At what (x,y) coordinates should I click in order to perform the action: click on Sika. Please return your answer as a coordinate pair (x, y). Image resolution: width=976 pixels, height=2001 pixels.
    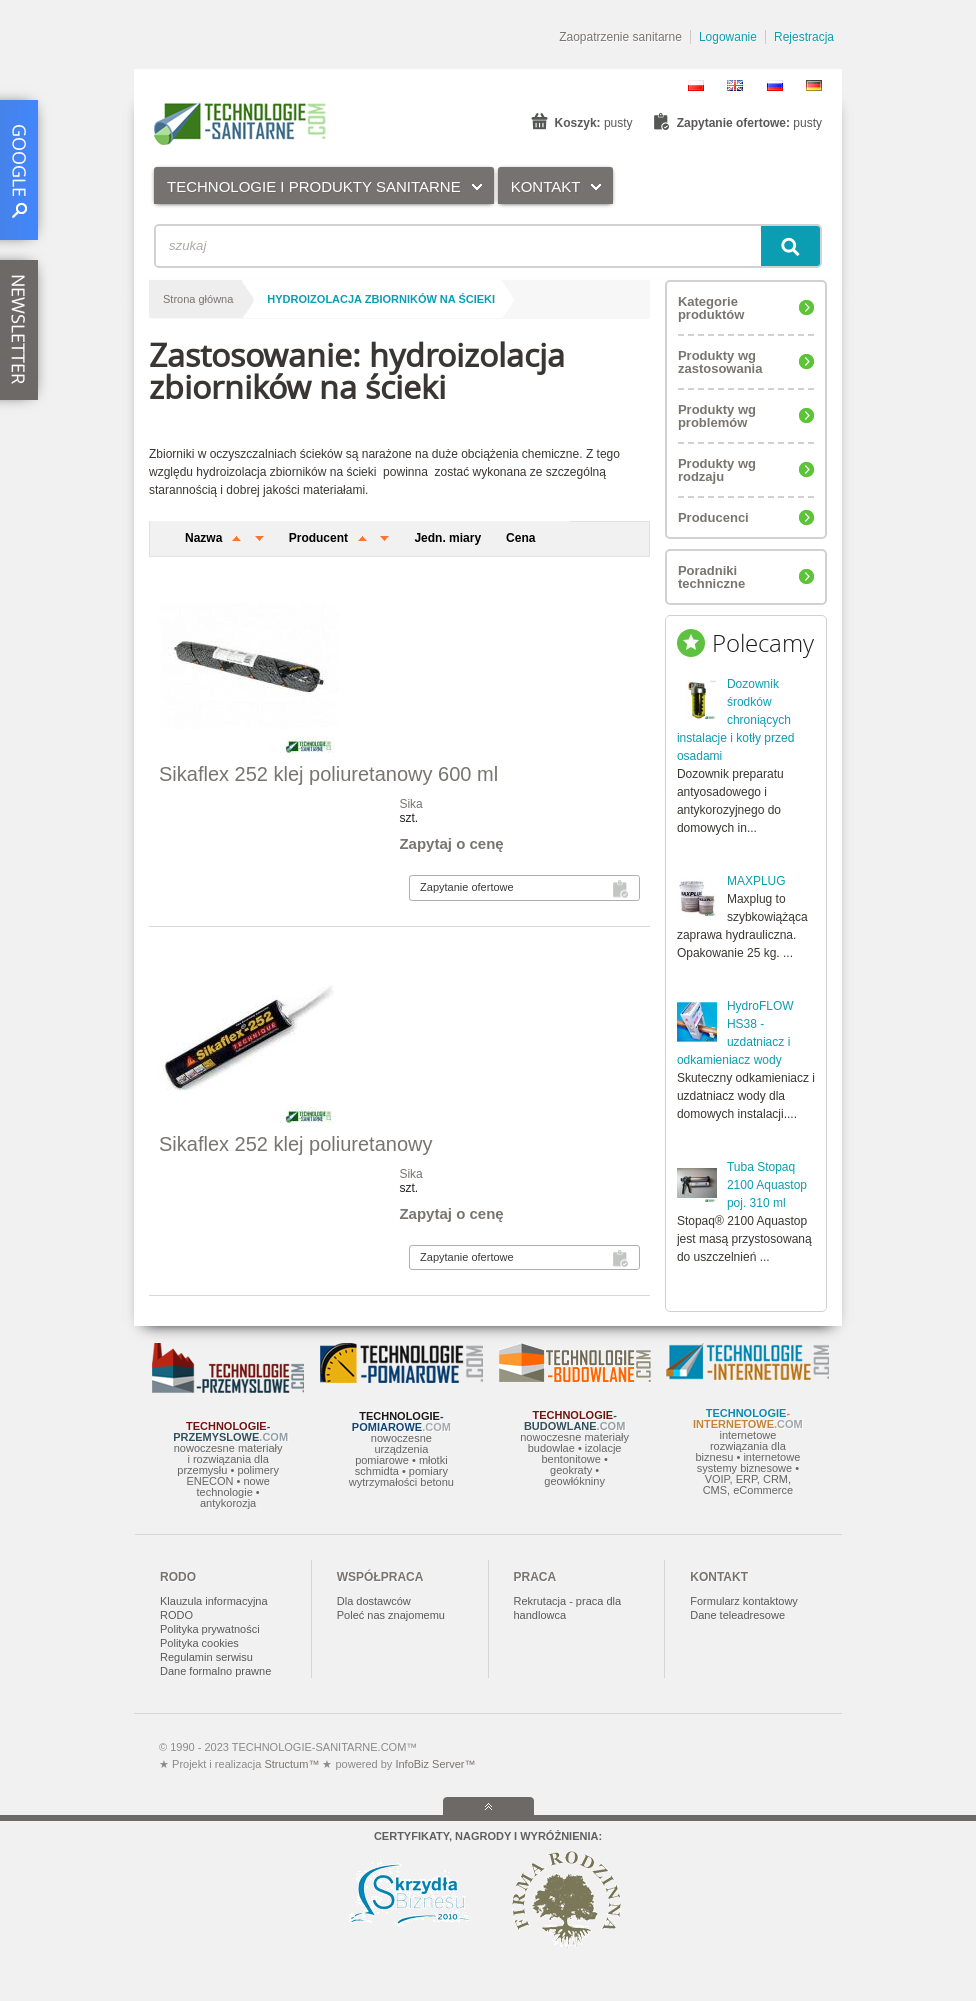
    Looking at the image, I should click on (410, 804).